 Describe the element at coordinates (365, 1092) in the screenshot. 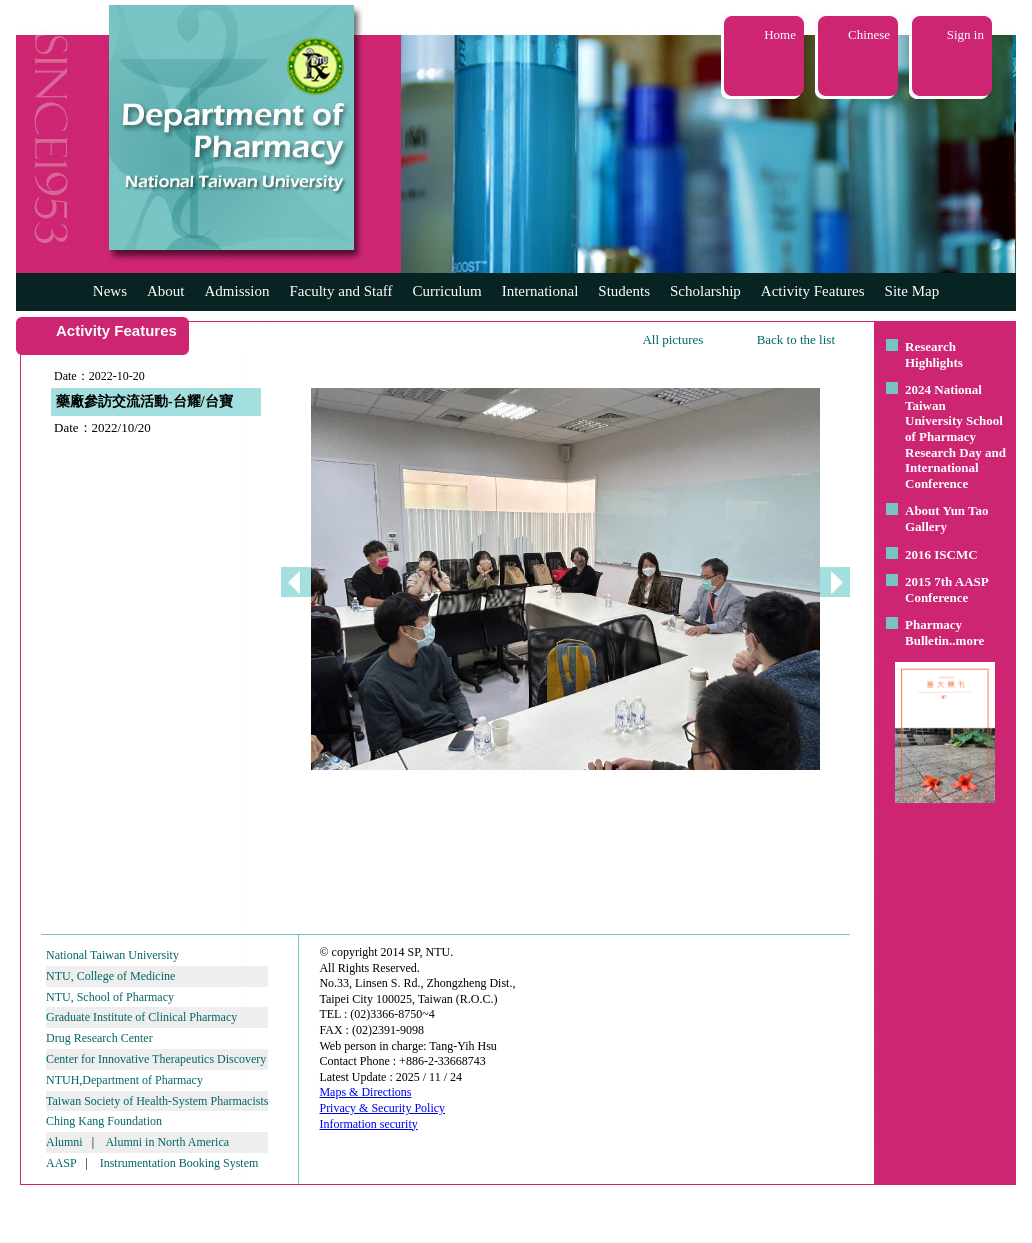

I see `Maps & Directions` at that location.